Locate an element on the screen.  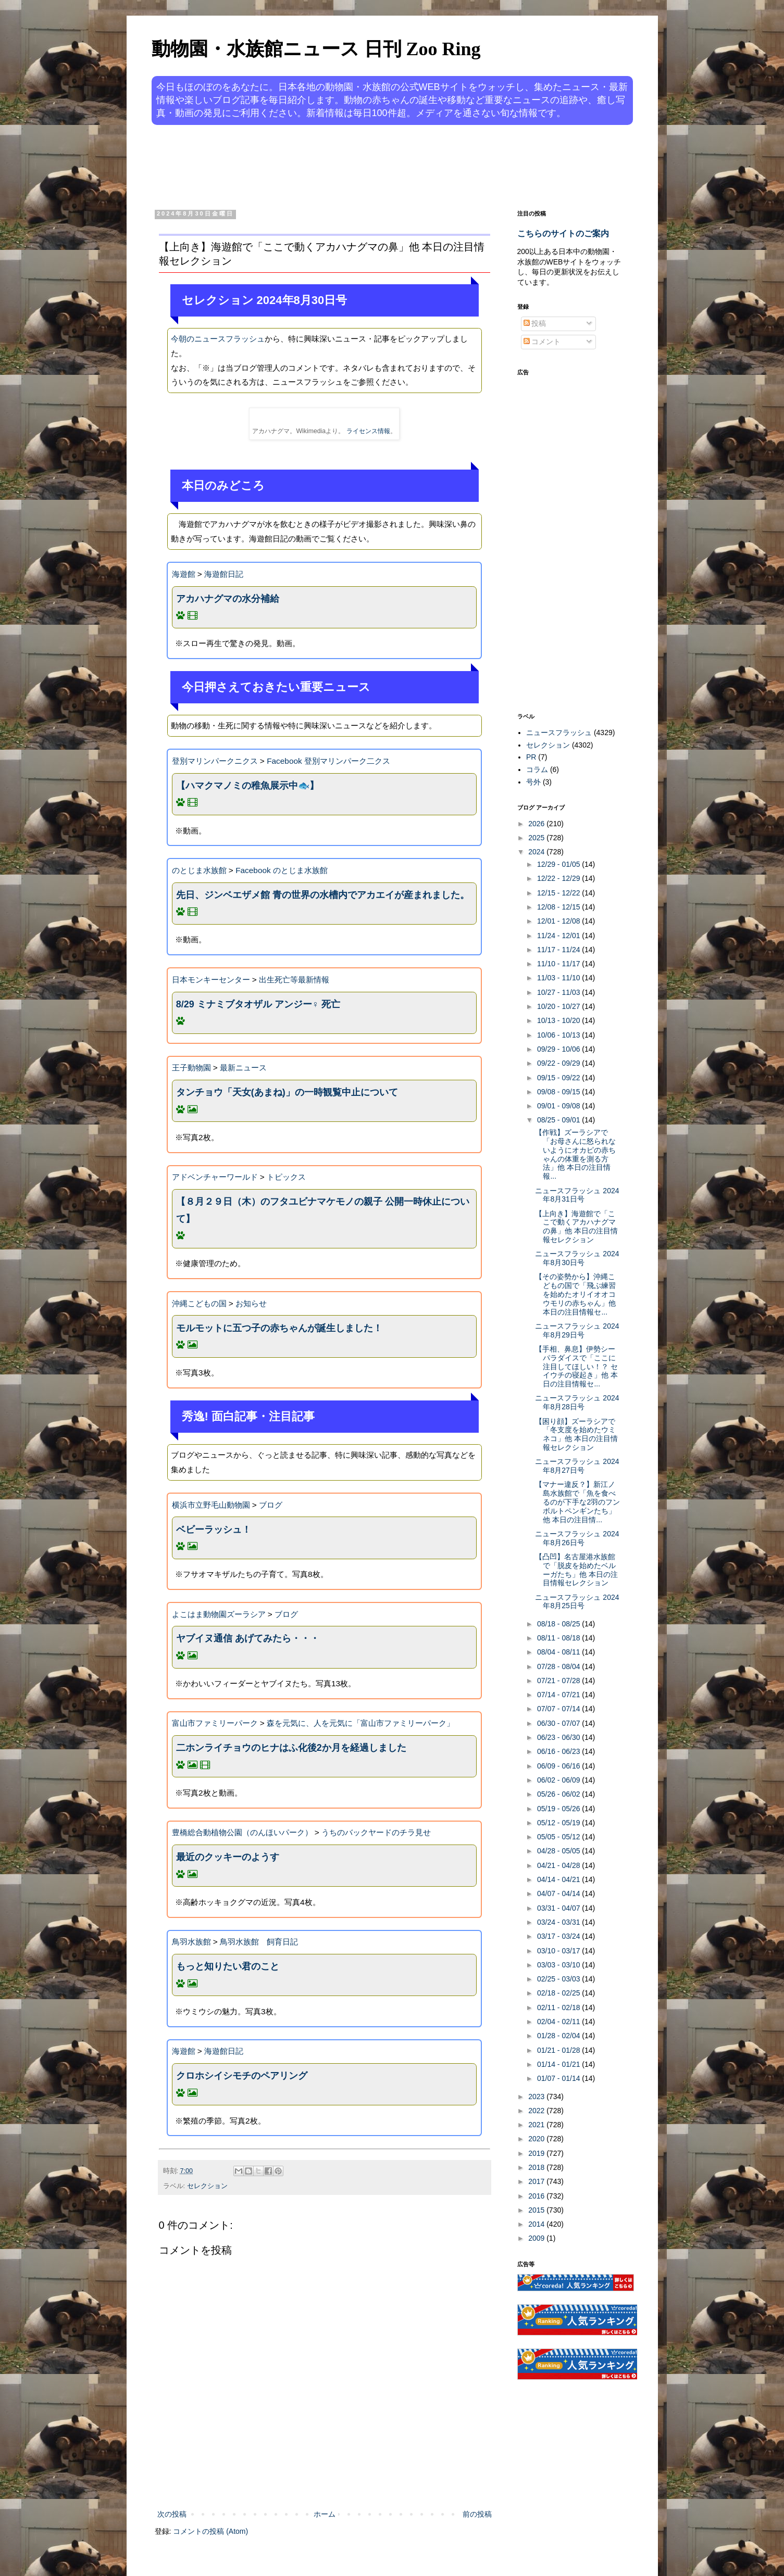
2018 is located at coordinates (537, 2167).